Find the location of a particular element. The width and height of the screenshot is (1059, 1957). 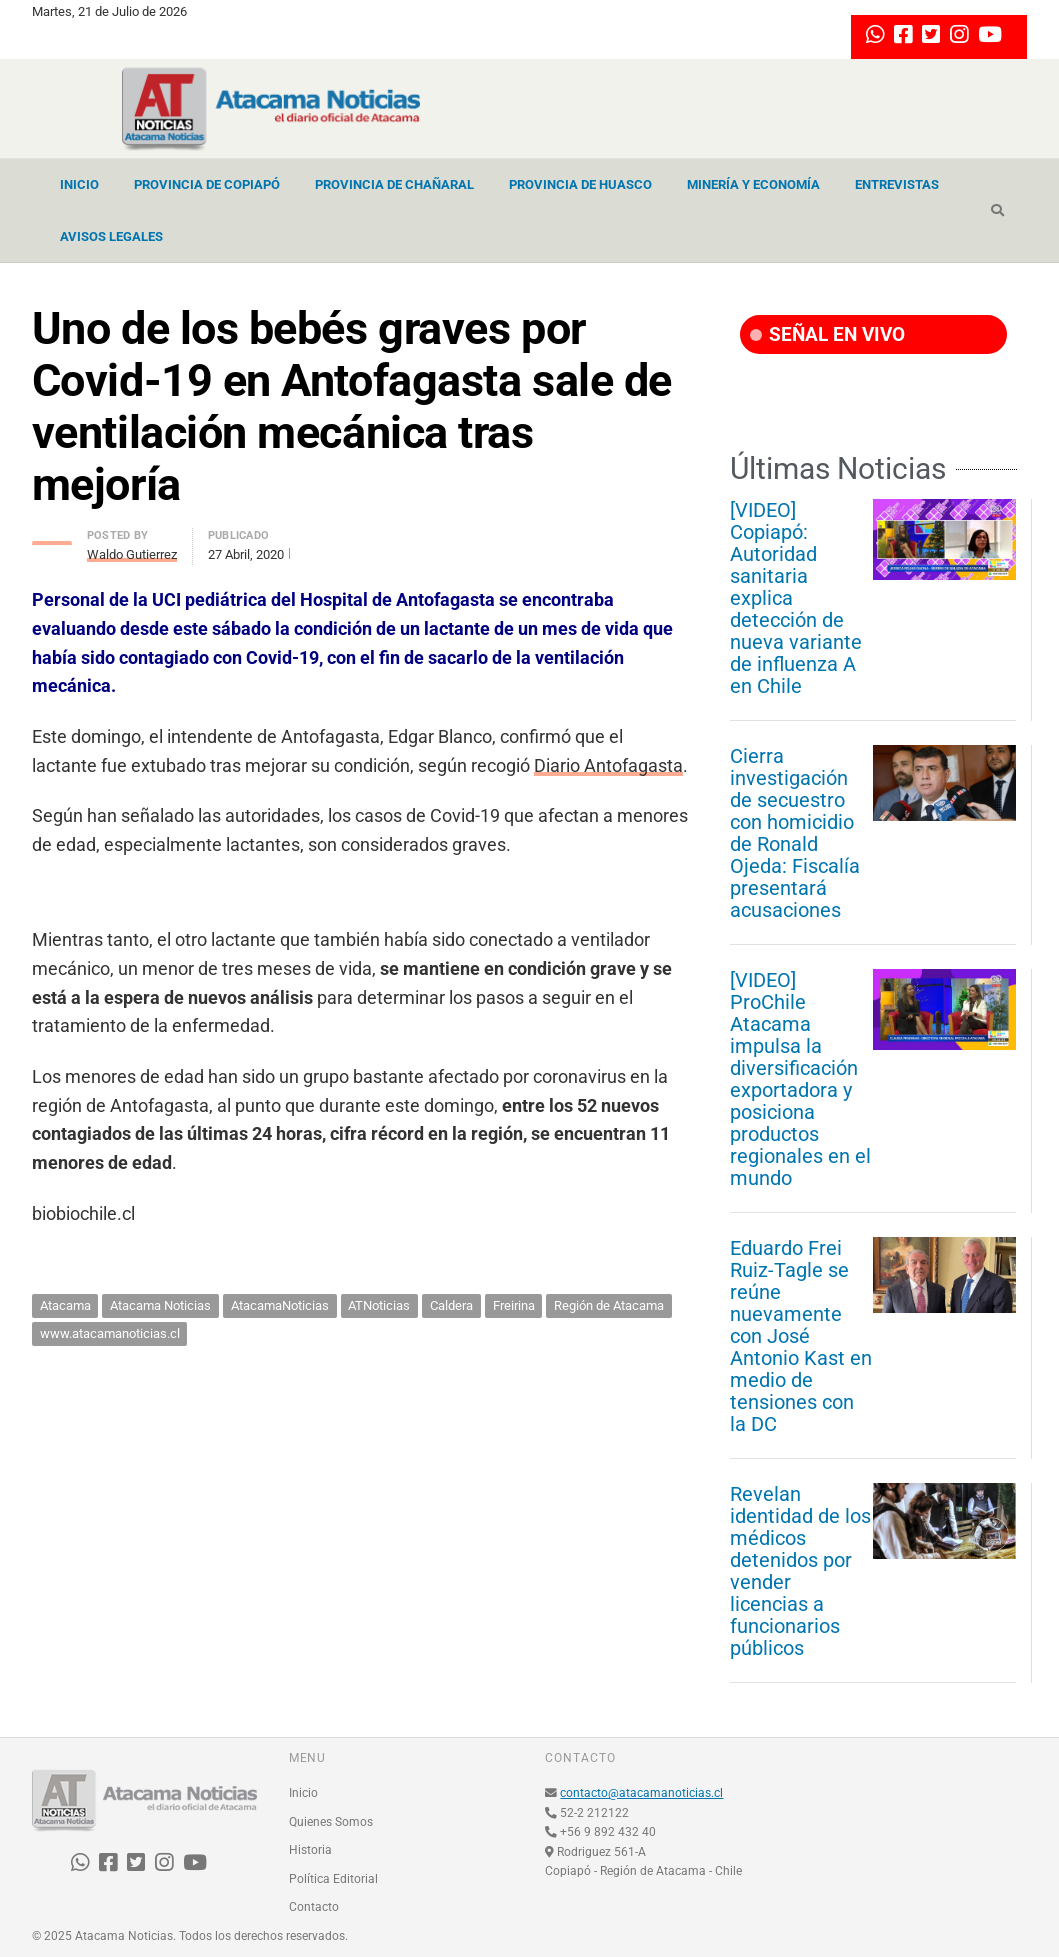

Caldera is located at coordinates (451, 1305).